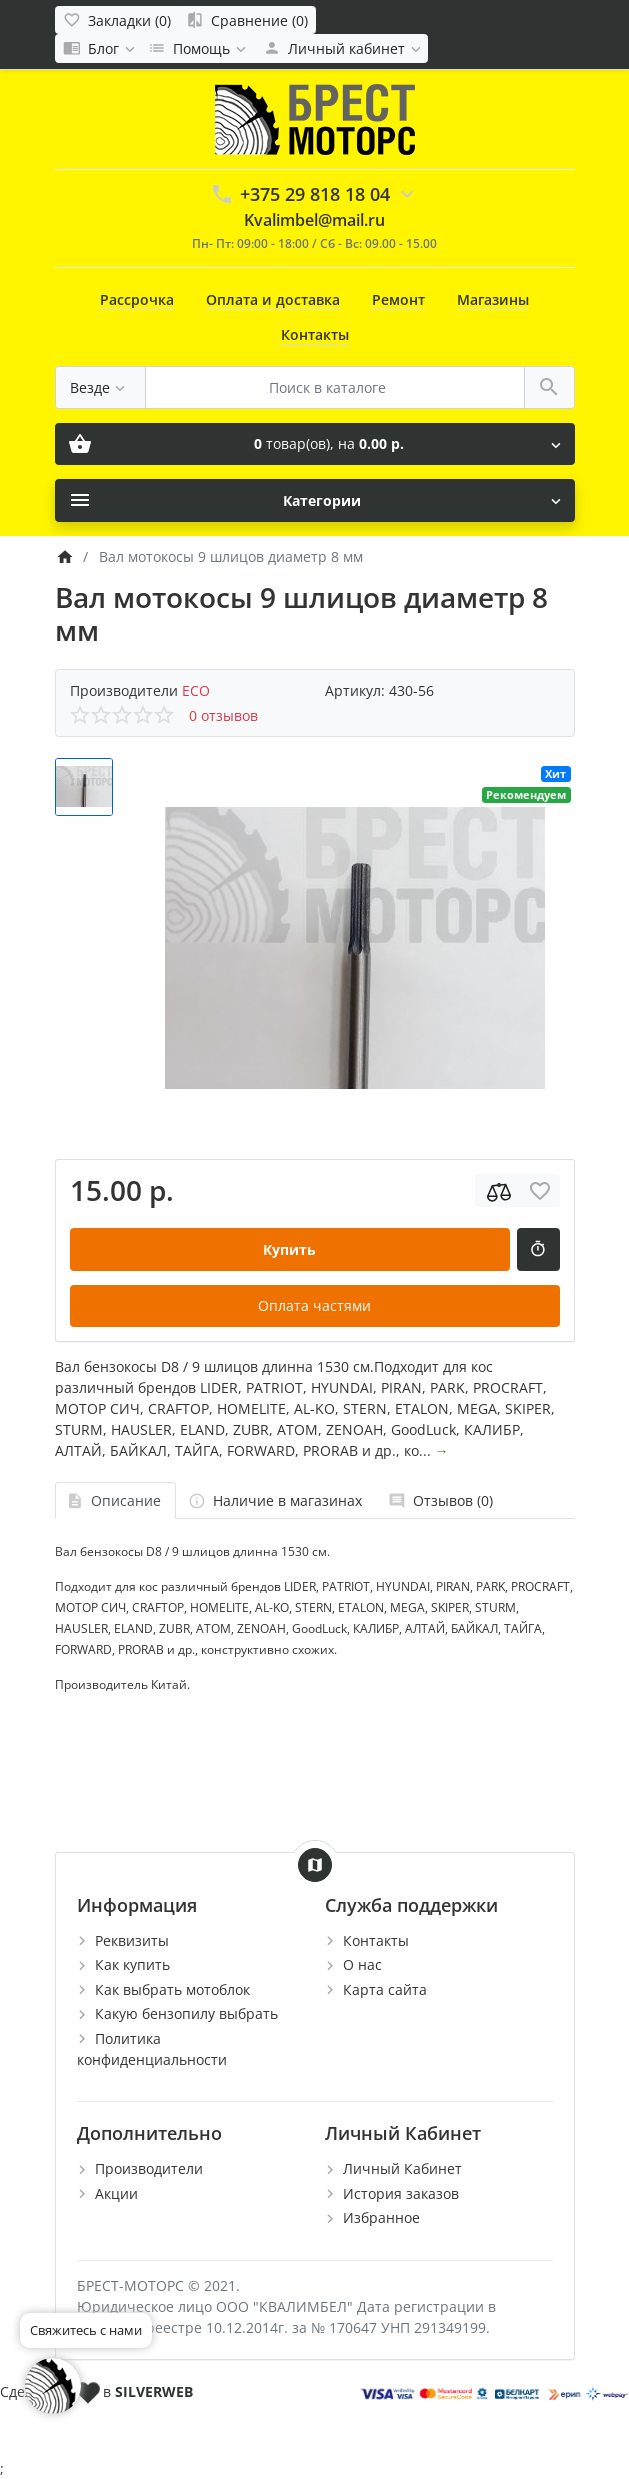 The image size is (629, 2479). I want to click on О нас, so click(362, 1964).